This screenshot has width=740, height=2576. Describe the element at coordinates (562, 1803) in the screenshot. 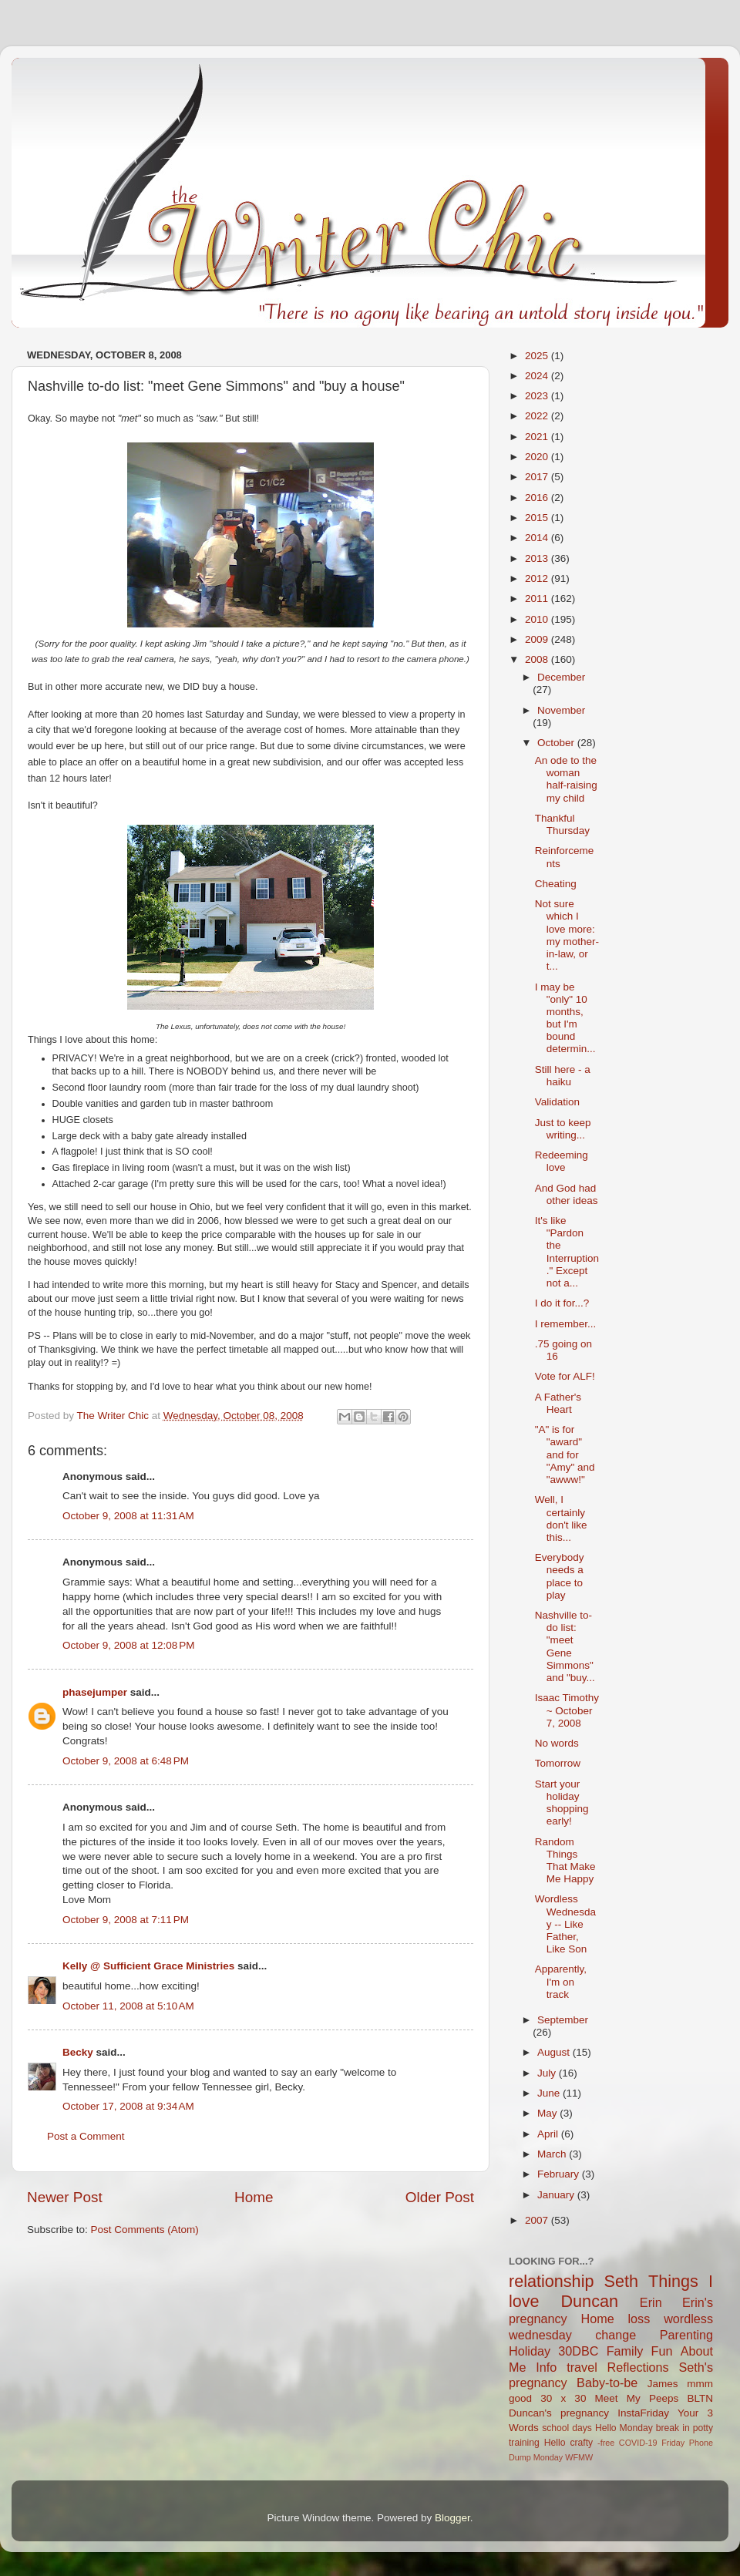

I see `Start your holiday shopping early!` at that location.